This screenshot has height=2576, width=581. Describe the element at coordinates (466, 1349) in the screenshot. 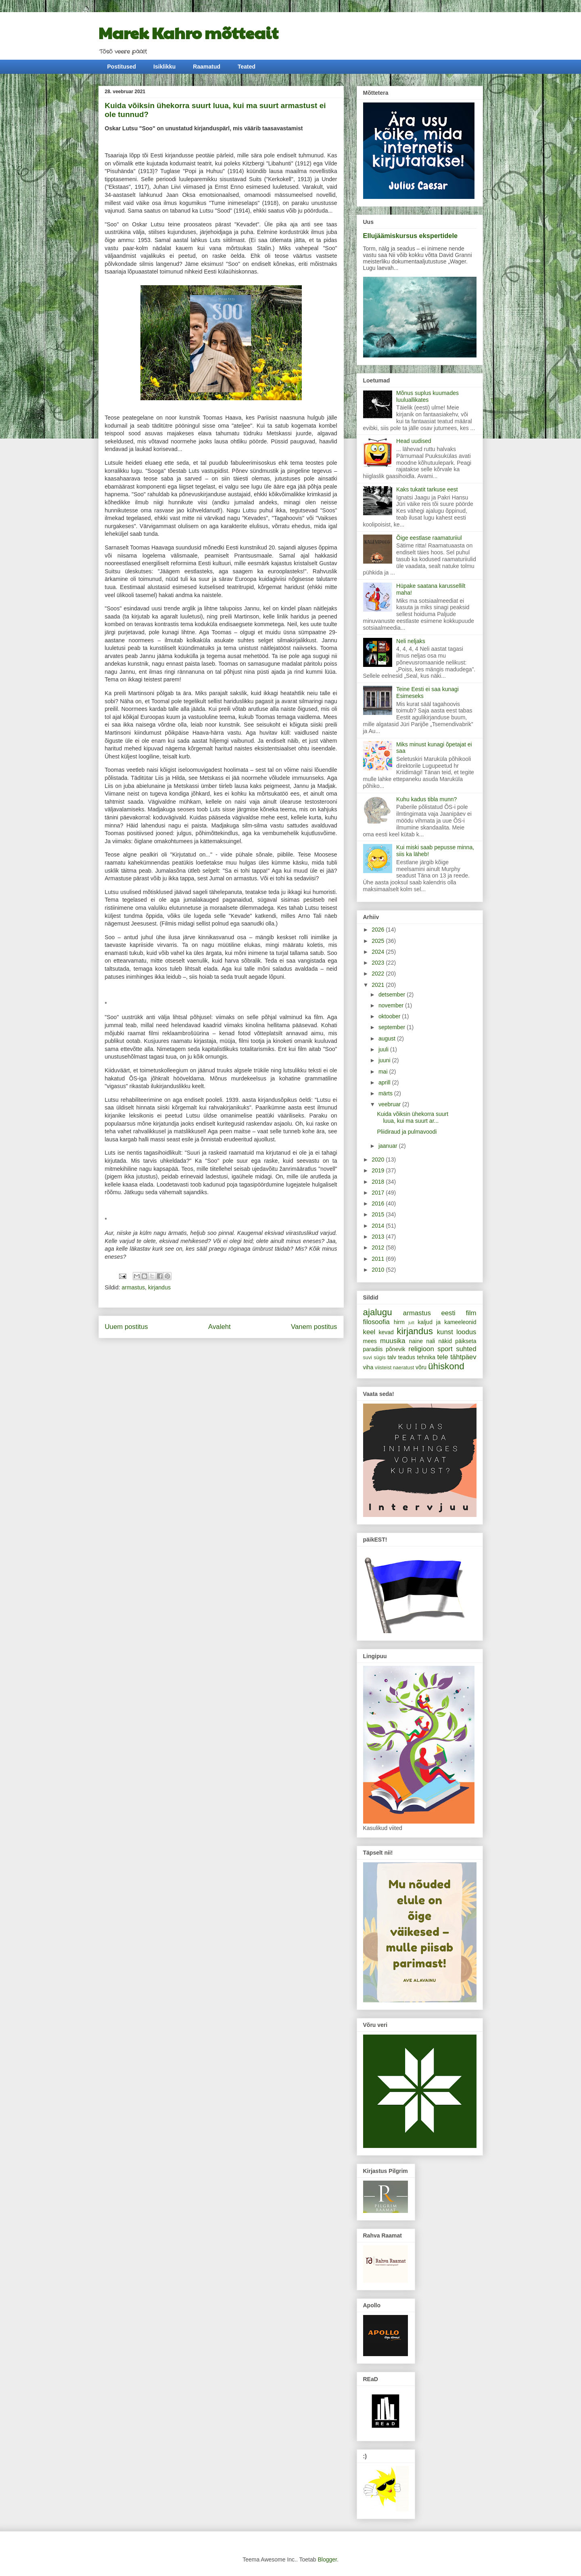

I see `suhted` at that location.